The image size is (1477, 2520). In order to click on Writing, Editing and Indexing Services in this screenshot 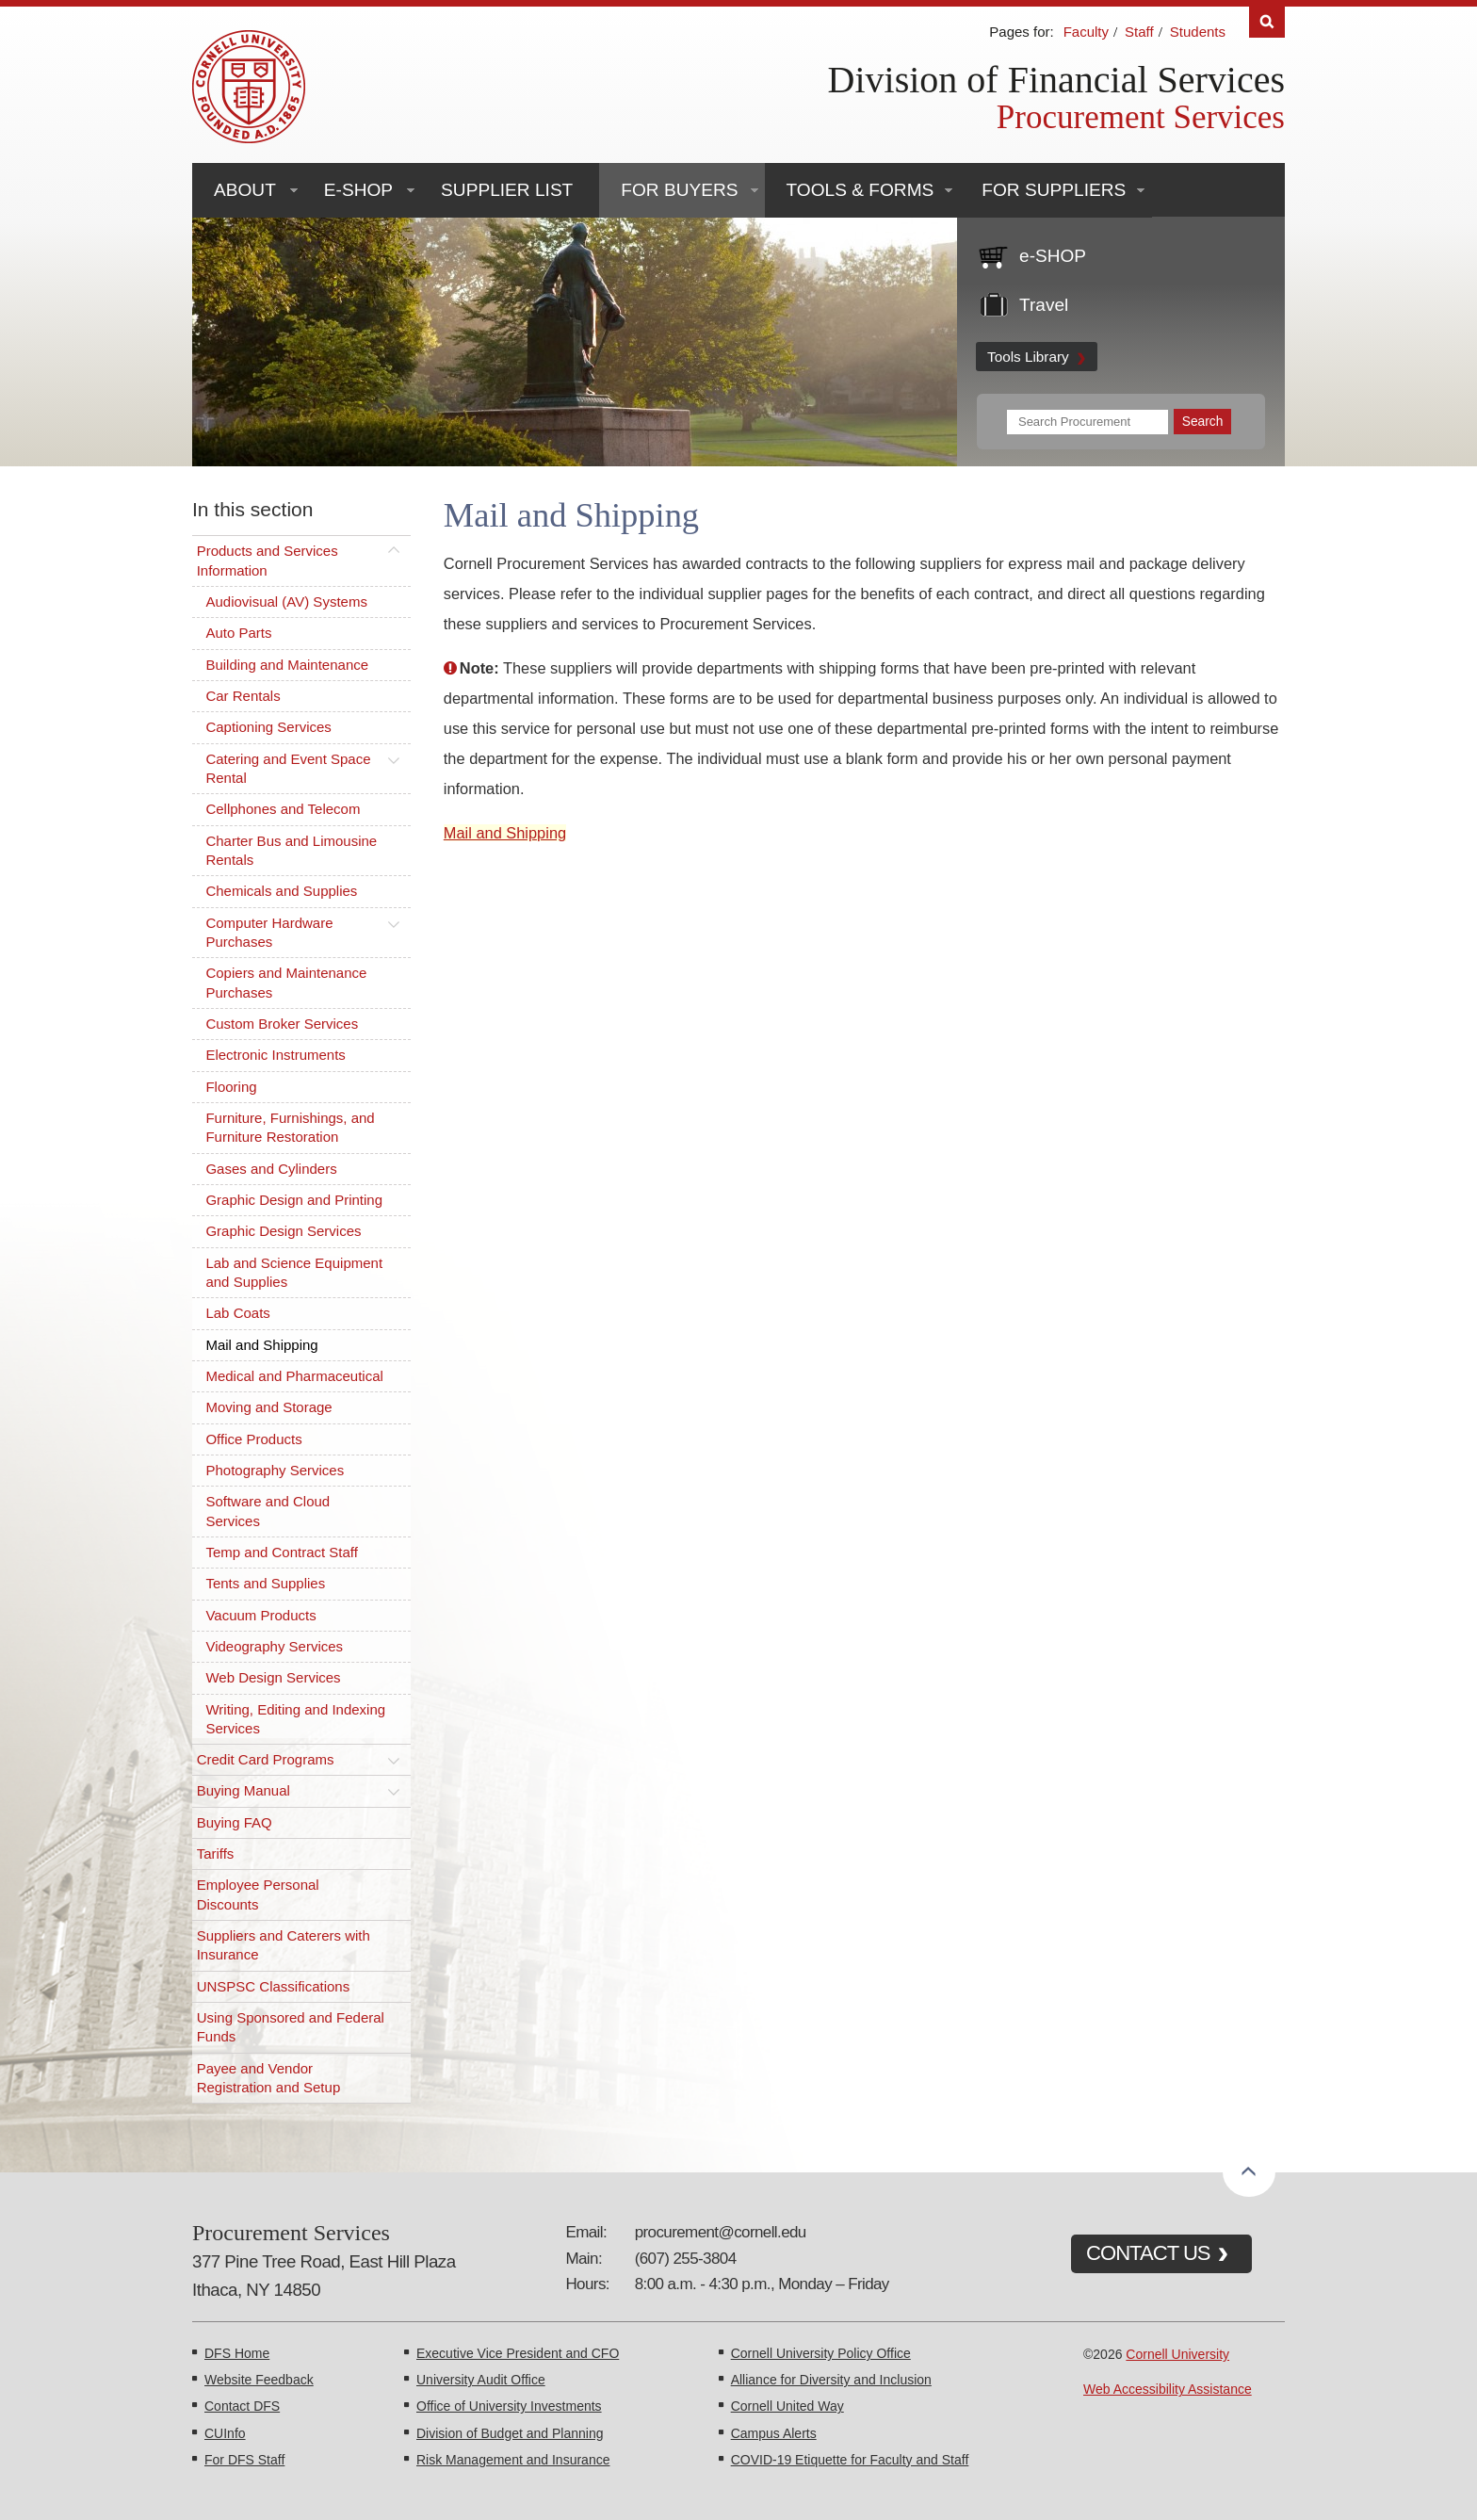, I will do `click(295, 1718)`.